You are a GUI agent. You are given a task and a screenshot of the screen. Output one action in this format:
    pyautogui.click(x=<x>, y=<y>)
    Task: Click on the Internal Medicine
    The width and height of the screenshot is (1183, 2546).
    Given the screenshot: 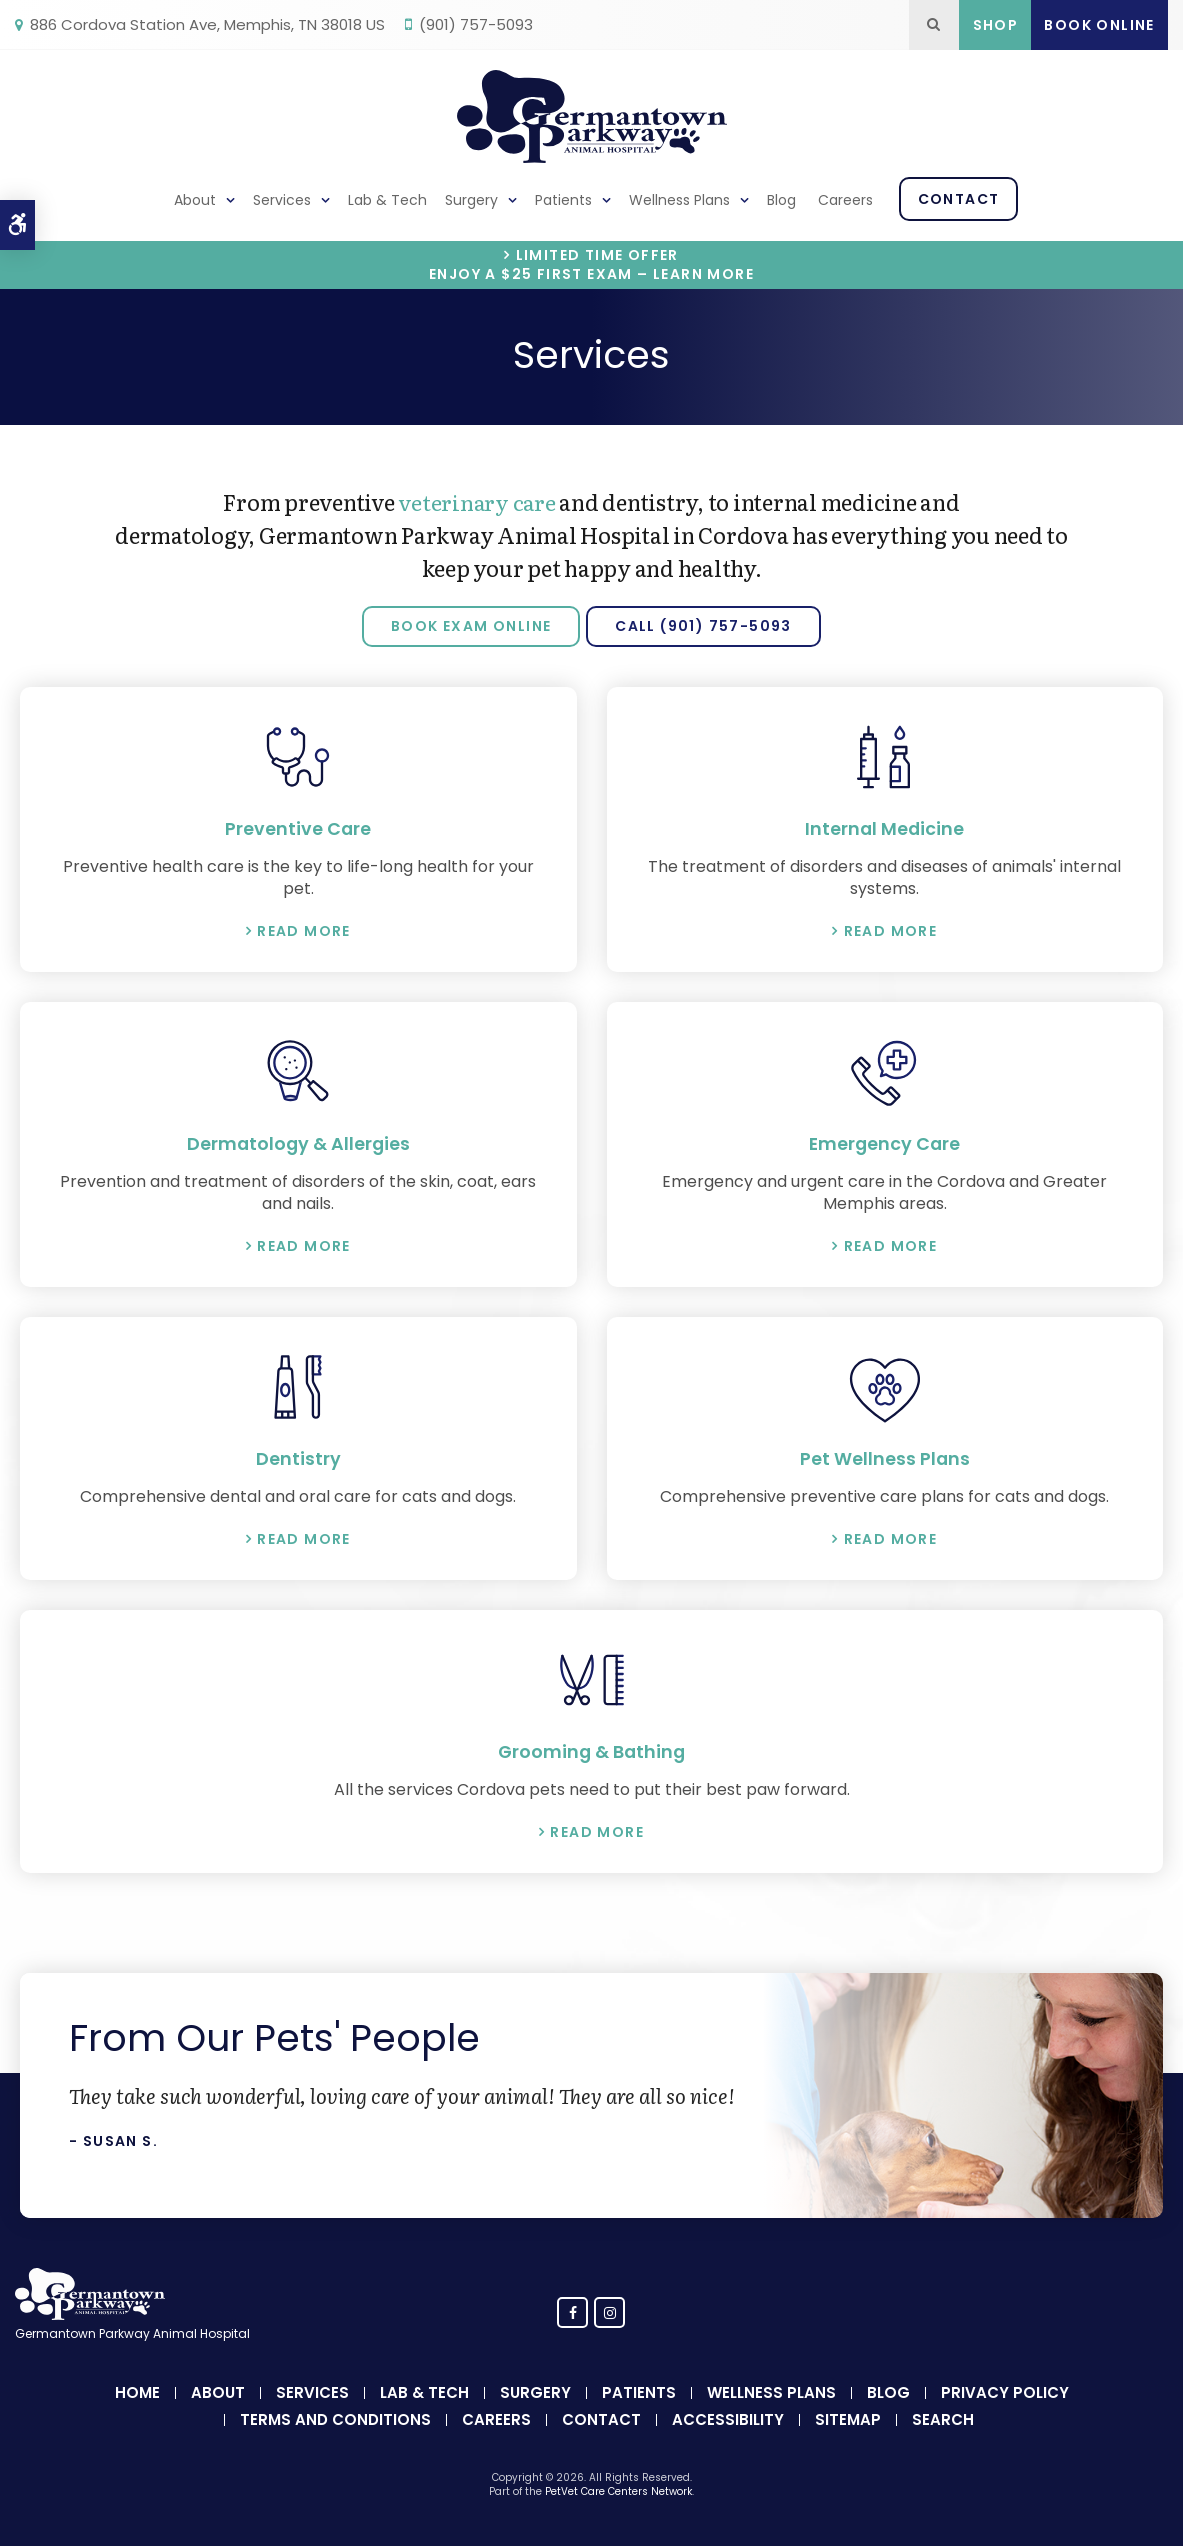 What is the action you would take?
    pyautogui.click(x=884, y=828)
    